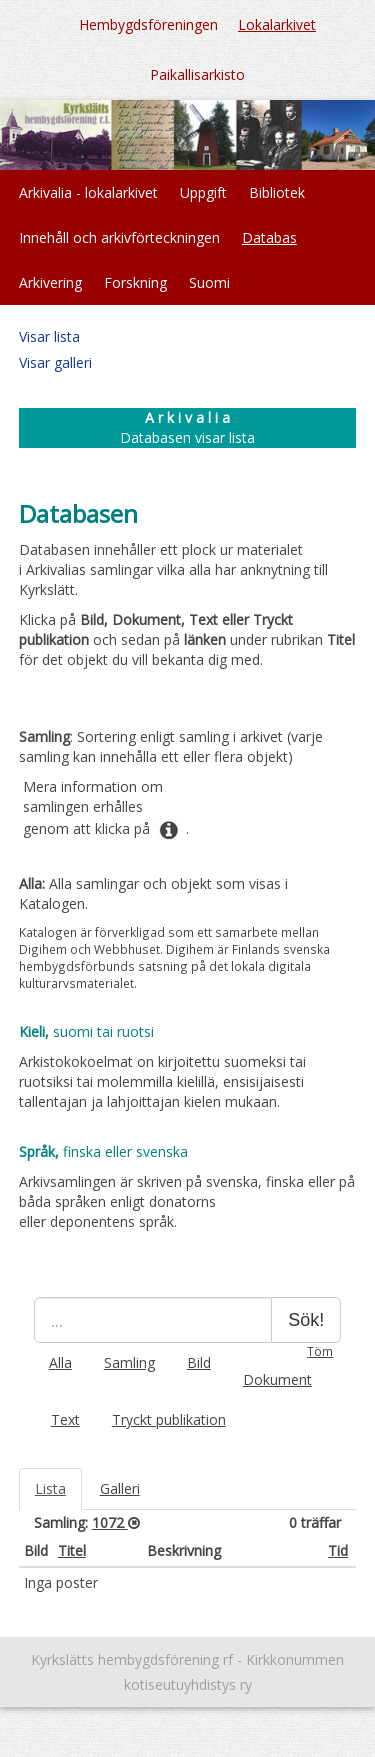 Image resolution: width=375 pixels, height=1757 pixels. I want to click on Titel, so click(72, 1550).